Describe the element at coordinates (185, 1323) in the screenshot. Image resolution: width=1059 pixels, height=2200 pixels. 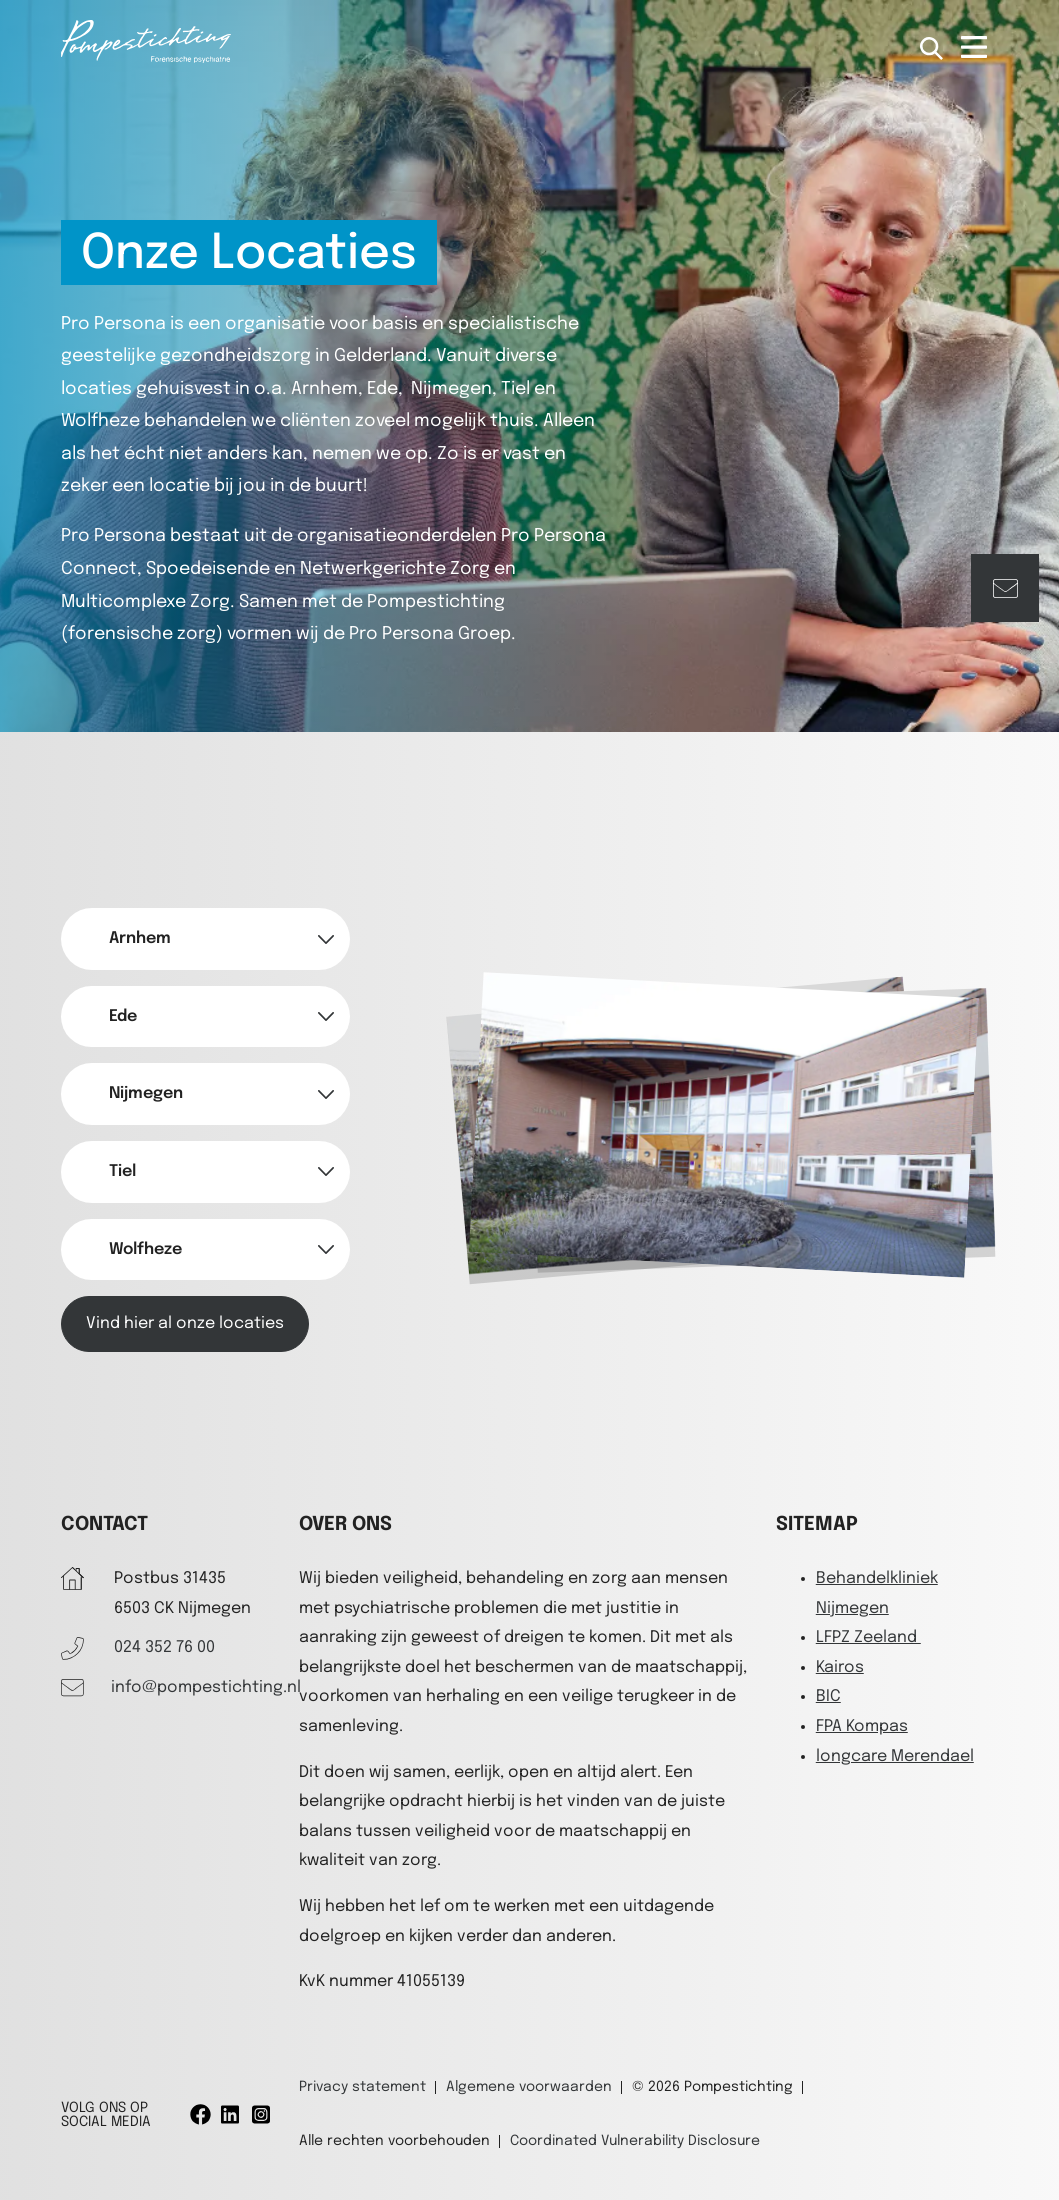
I see `Vind hier al onze locaties` at that location.